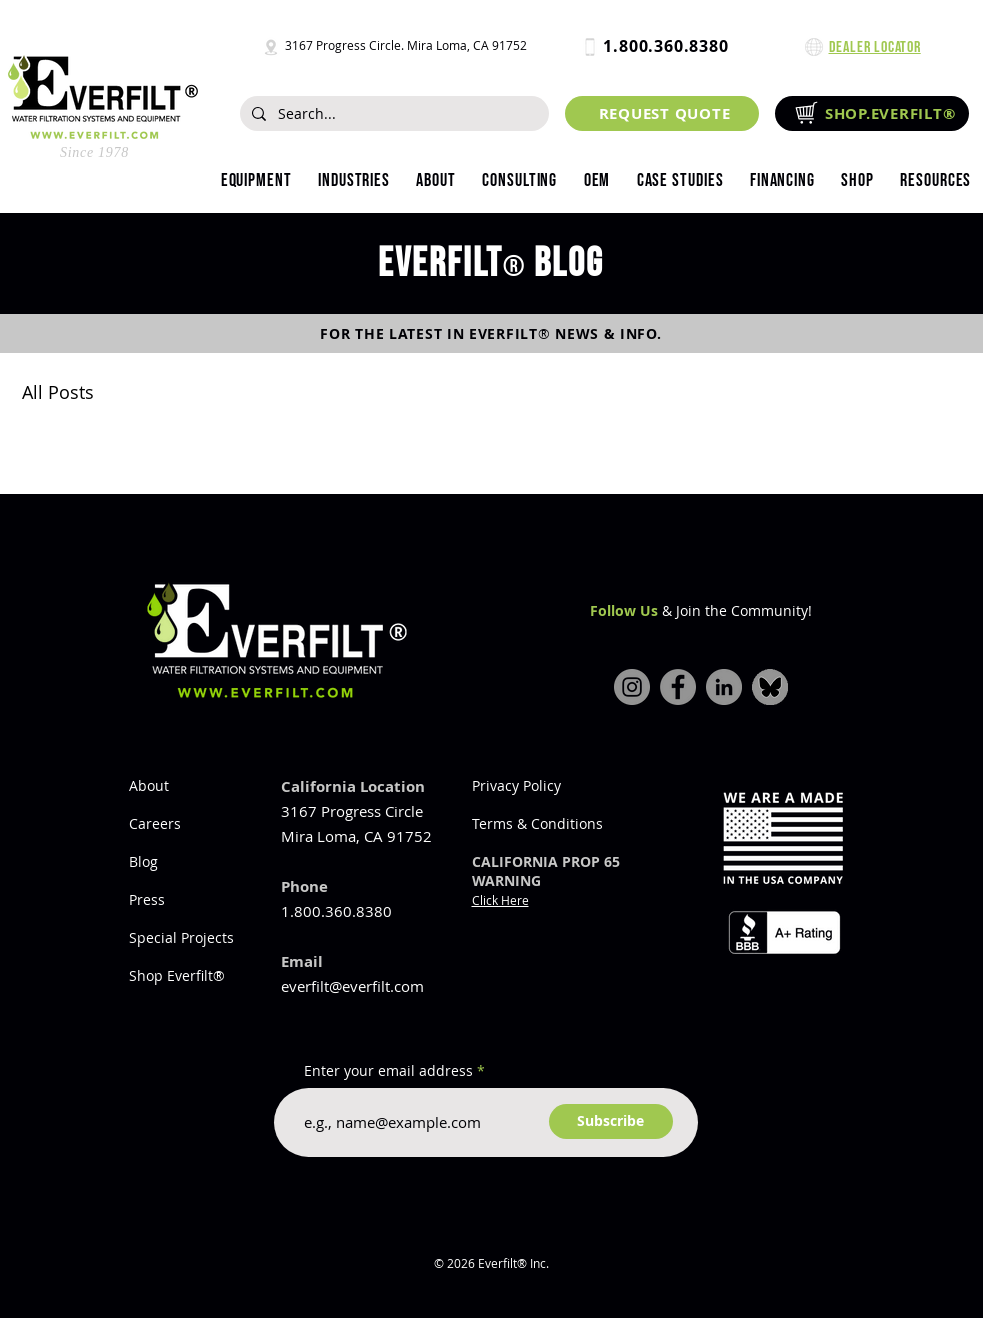 Image resolution: width=983 pixels, height=1318 pixels. What do you see at coordinates (354, 181) in the screenshot?
I see `[button]` at bounding box center [354, 181].